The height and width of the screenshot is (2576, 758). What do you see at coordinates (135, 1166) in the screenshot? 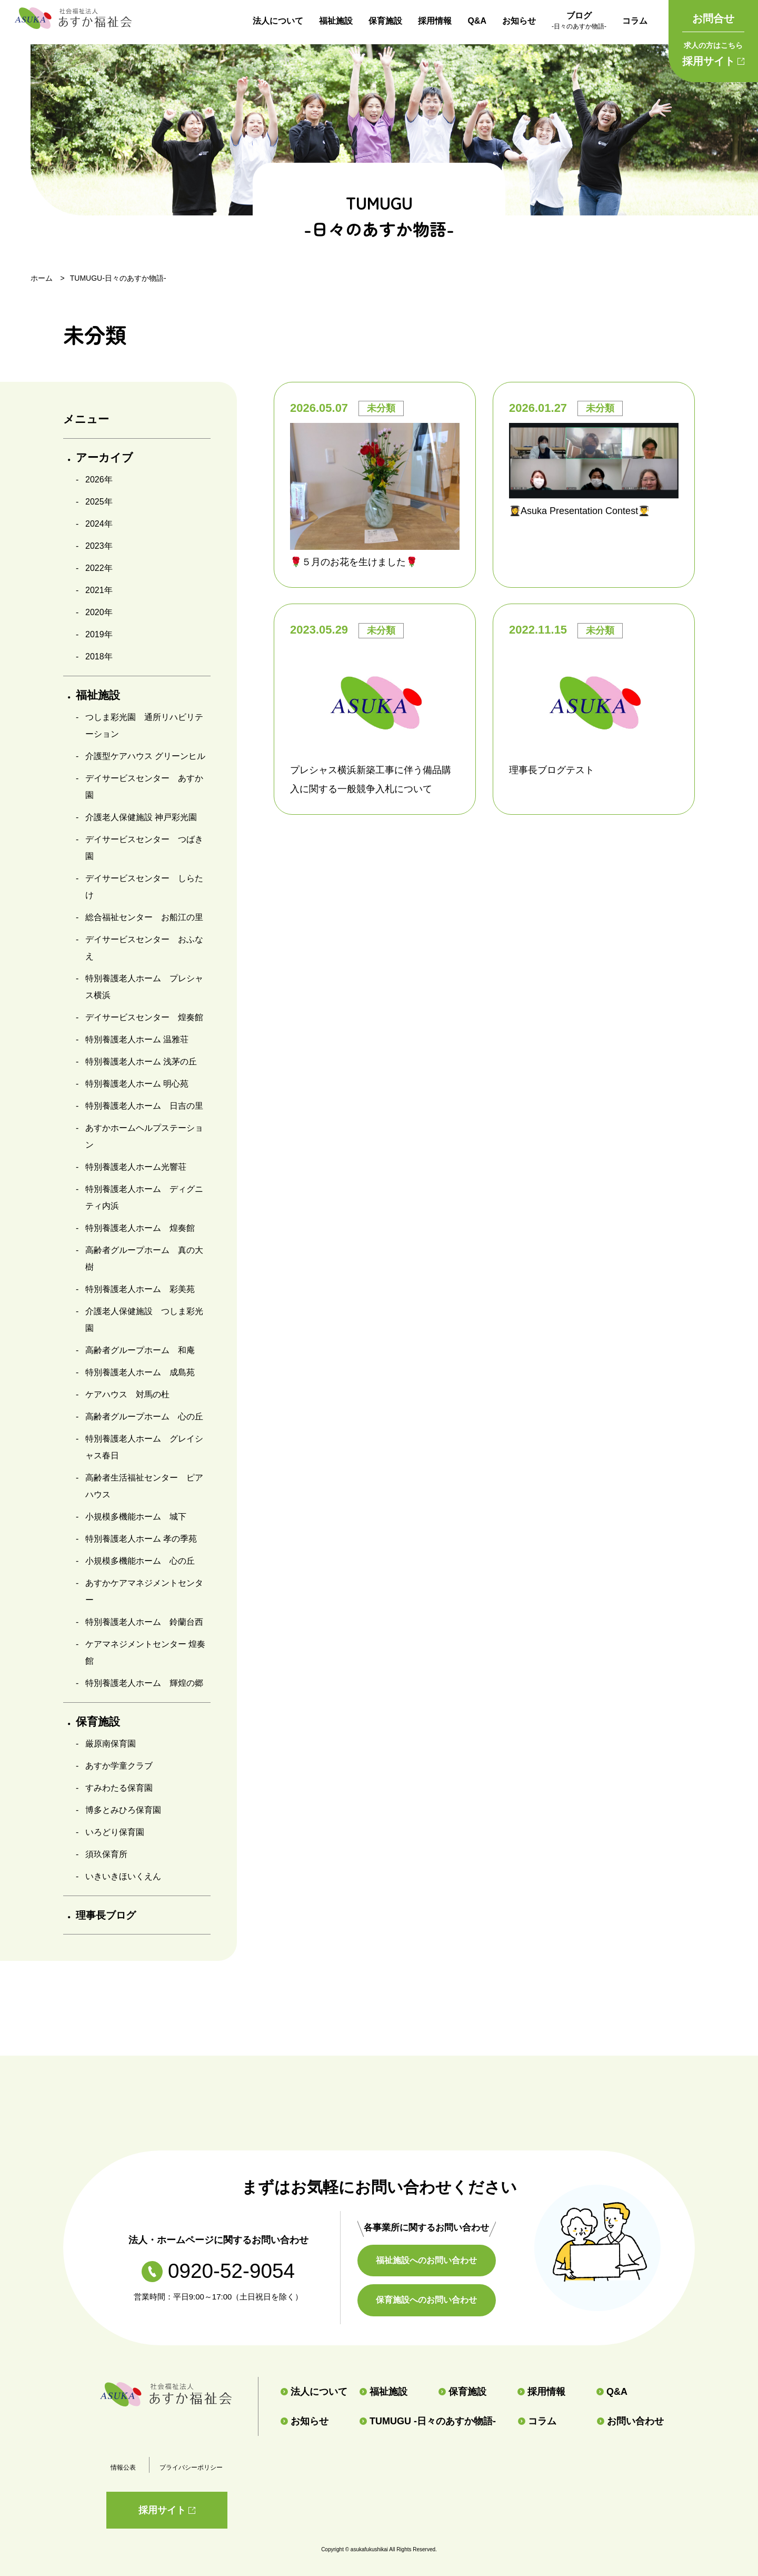
I see `特別養護老人ホーム光響荘` at bounding box center [135, 1166].